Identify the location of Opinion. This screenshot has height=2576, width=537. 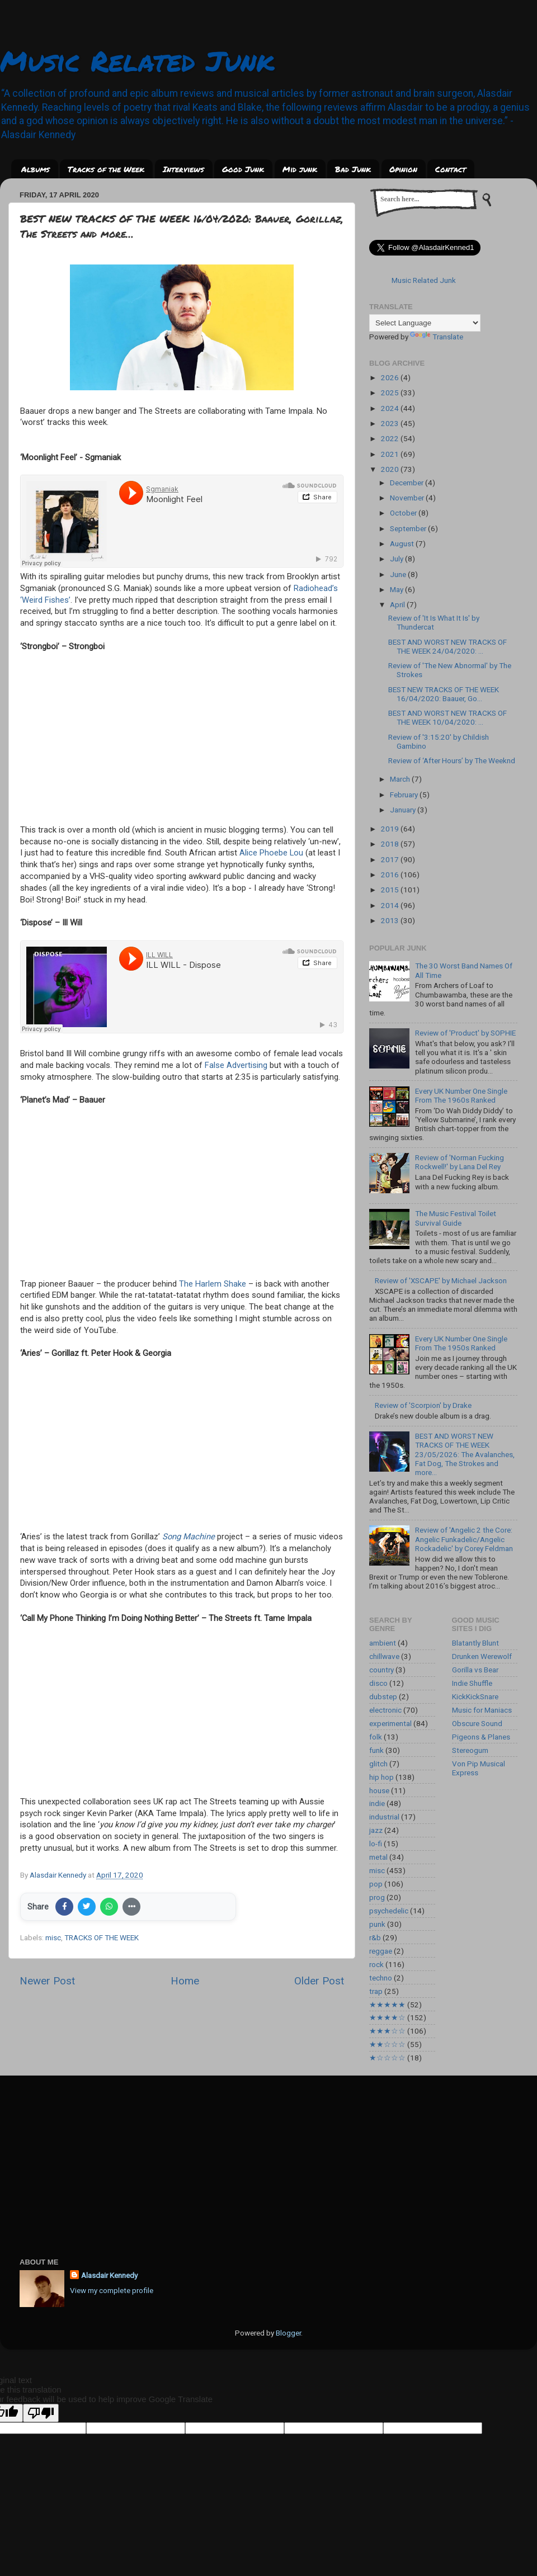
(403, 168).